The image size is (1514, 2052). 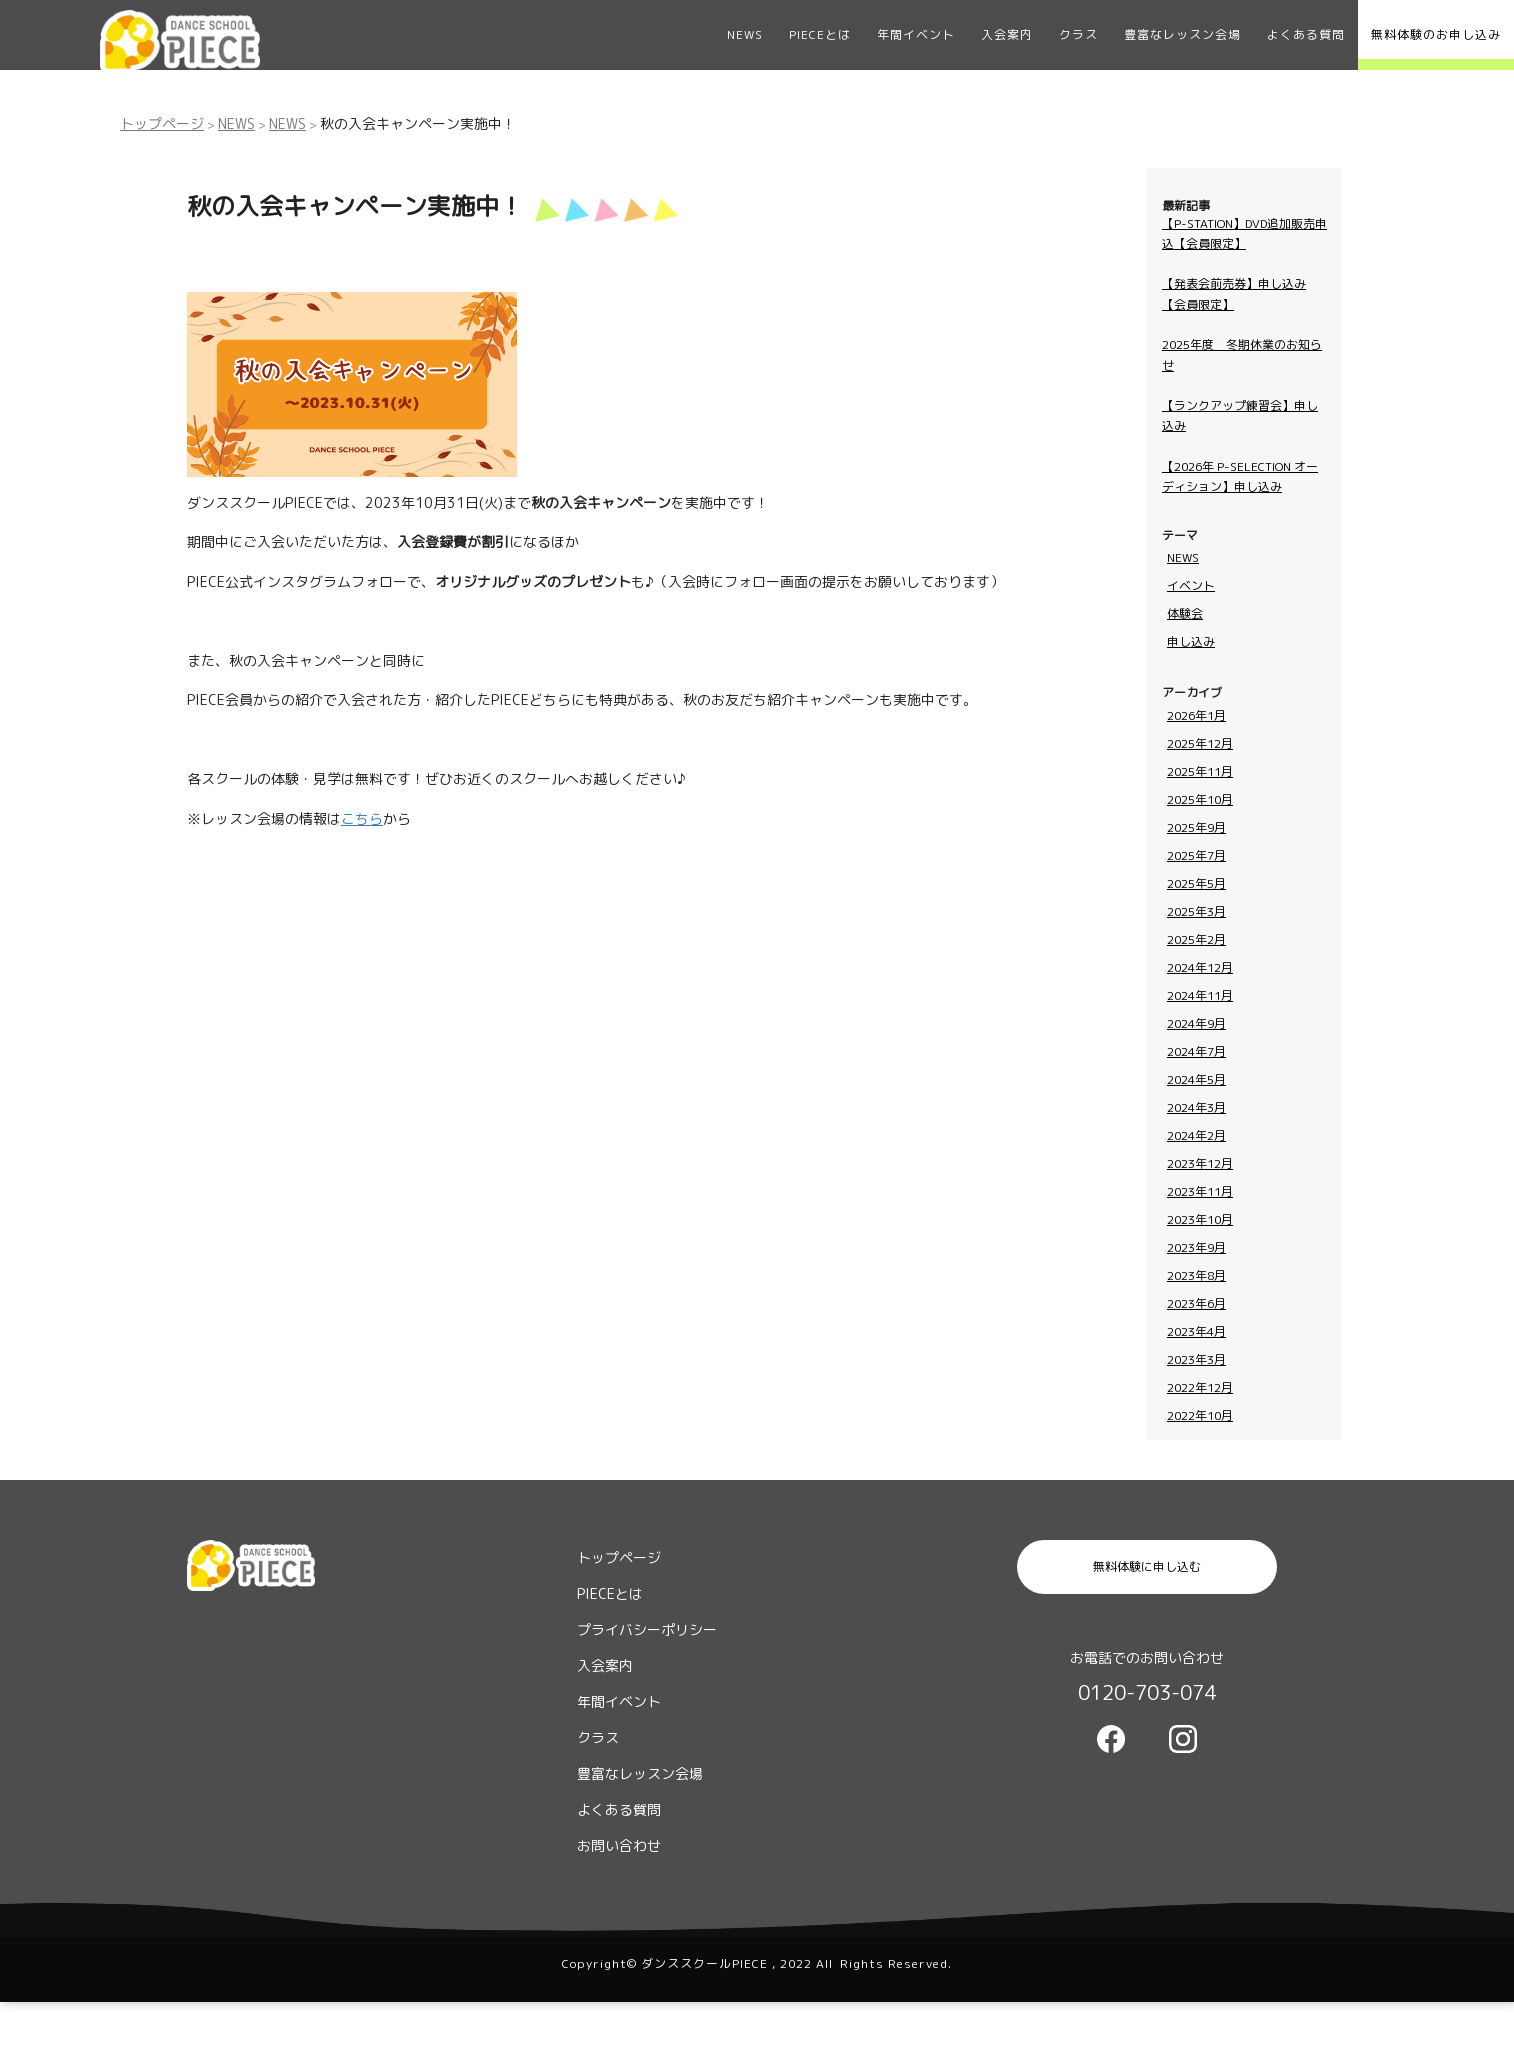 What do you see at coordinates (1196, 1275) in the screenshot?
I see `2023年8月` at bounding box center [1196, 1275].